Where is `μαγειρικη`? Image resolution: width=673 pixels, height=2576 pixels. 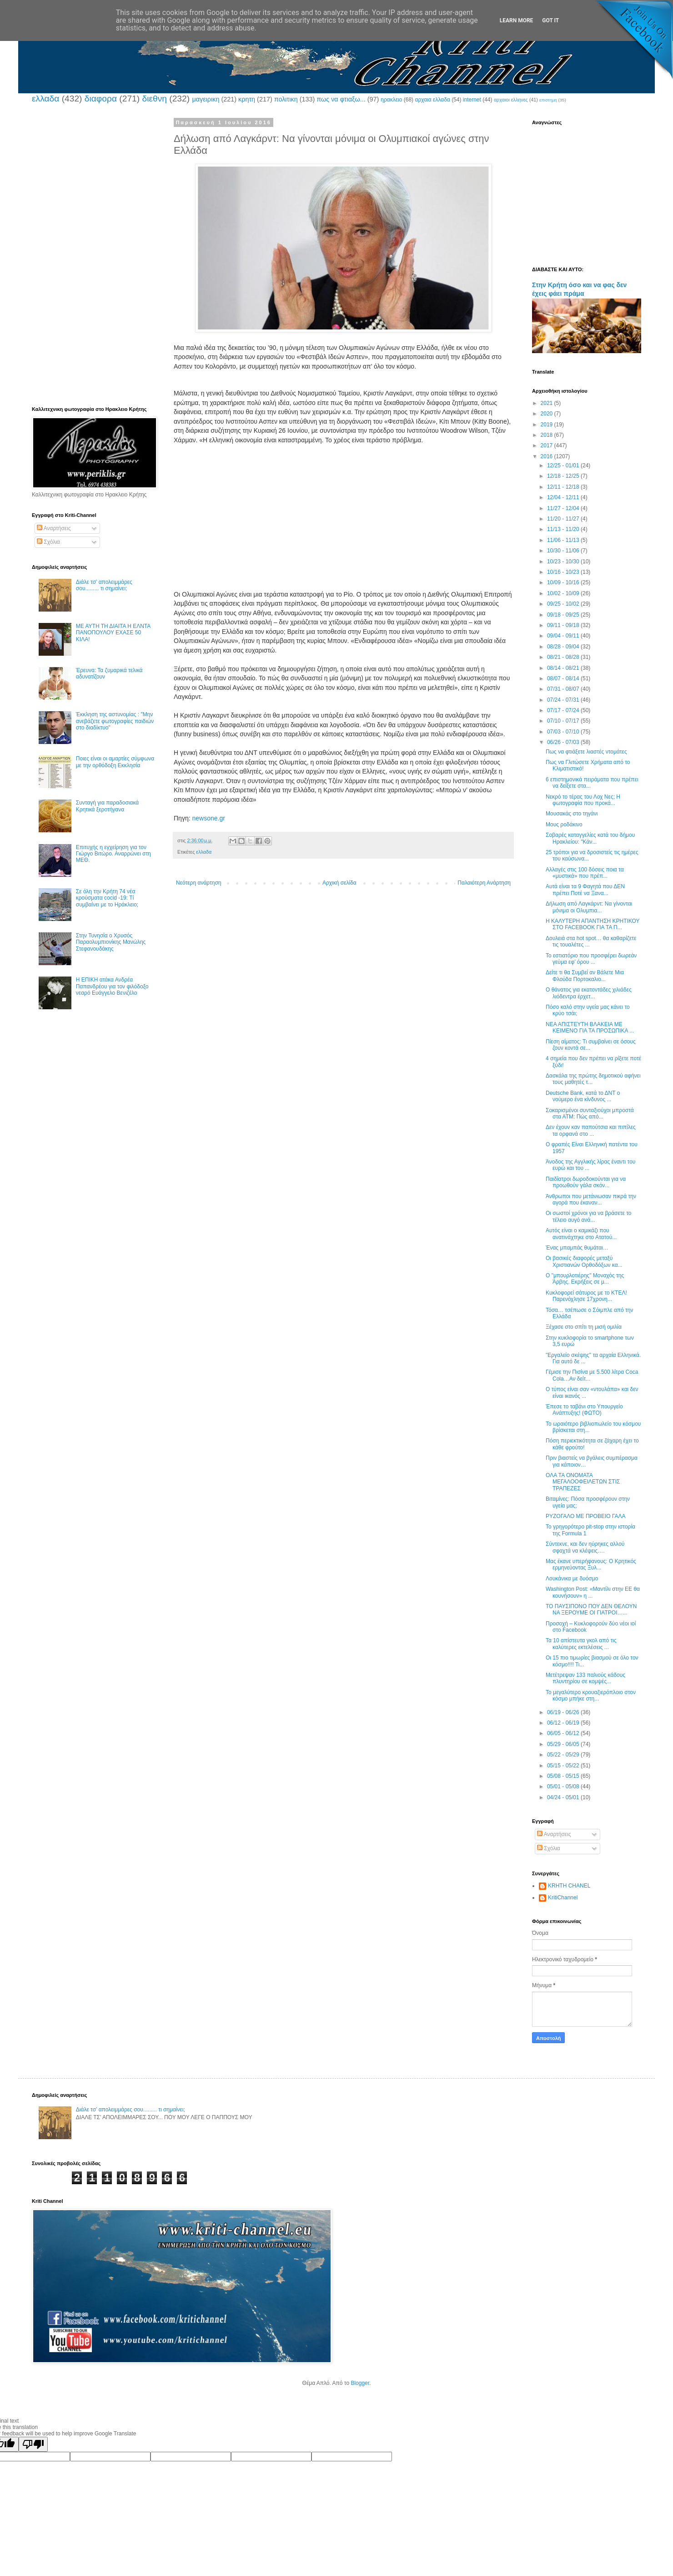
μαγειρικη is located at coordinates (205, 99).